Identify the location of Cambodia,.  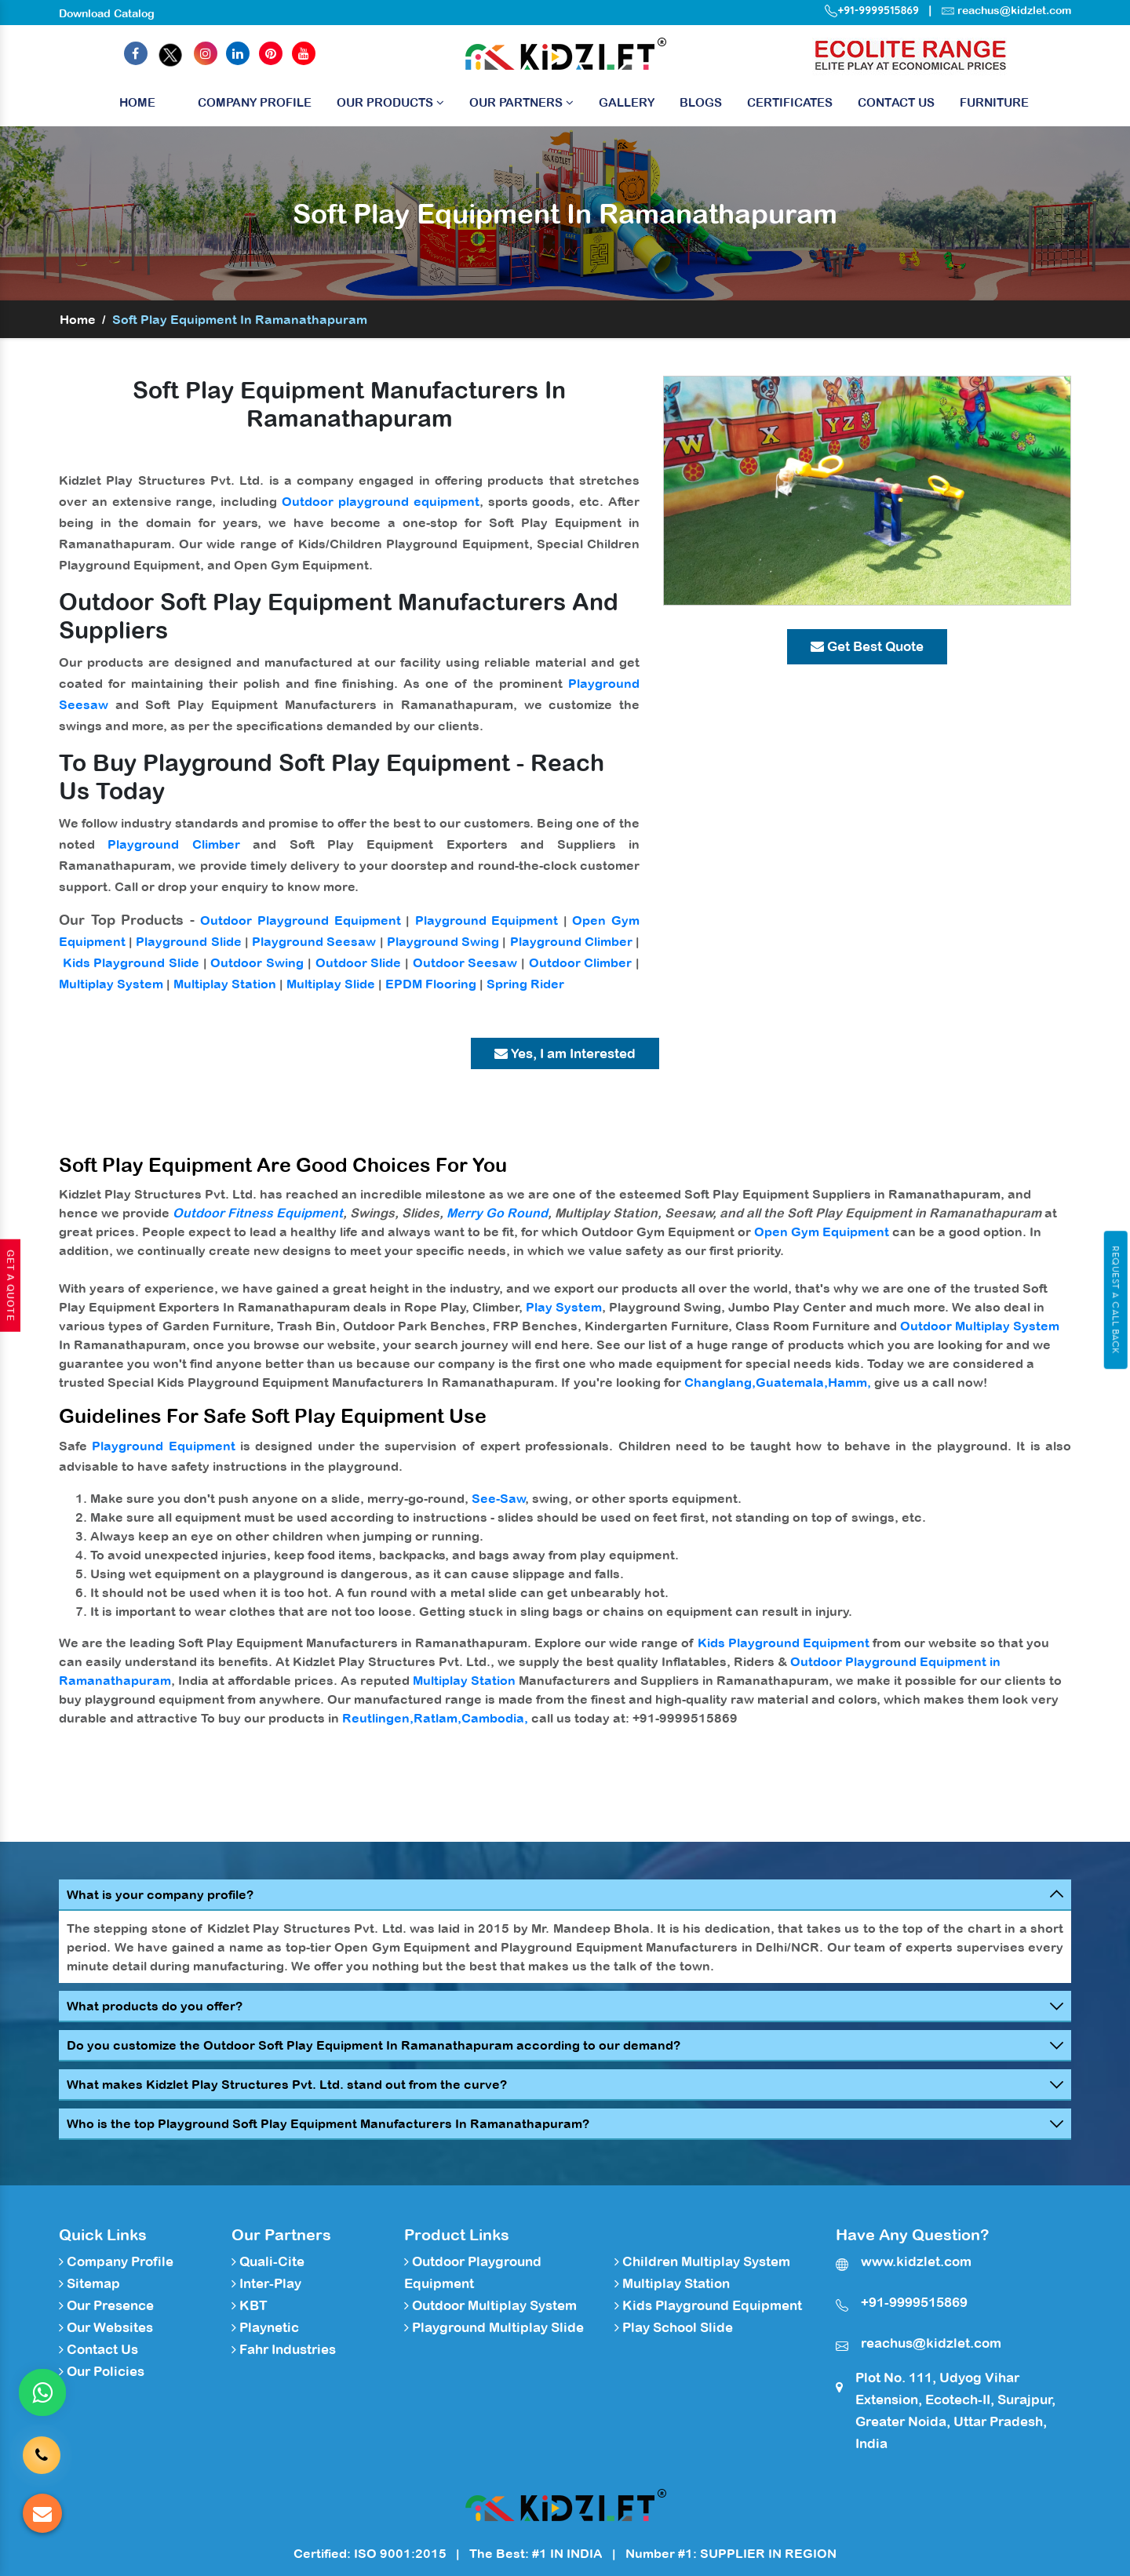
(494, 1718).